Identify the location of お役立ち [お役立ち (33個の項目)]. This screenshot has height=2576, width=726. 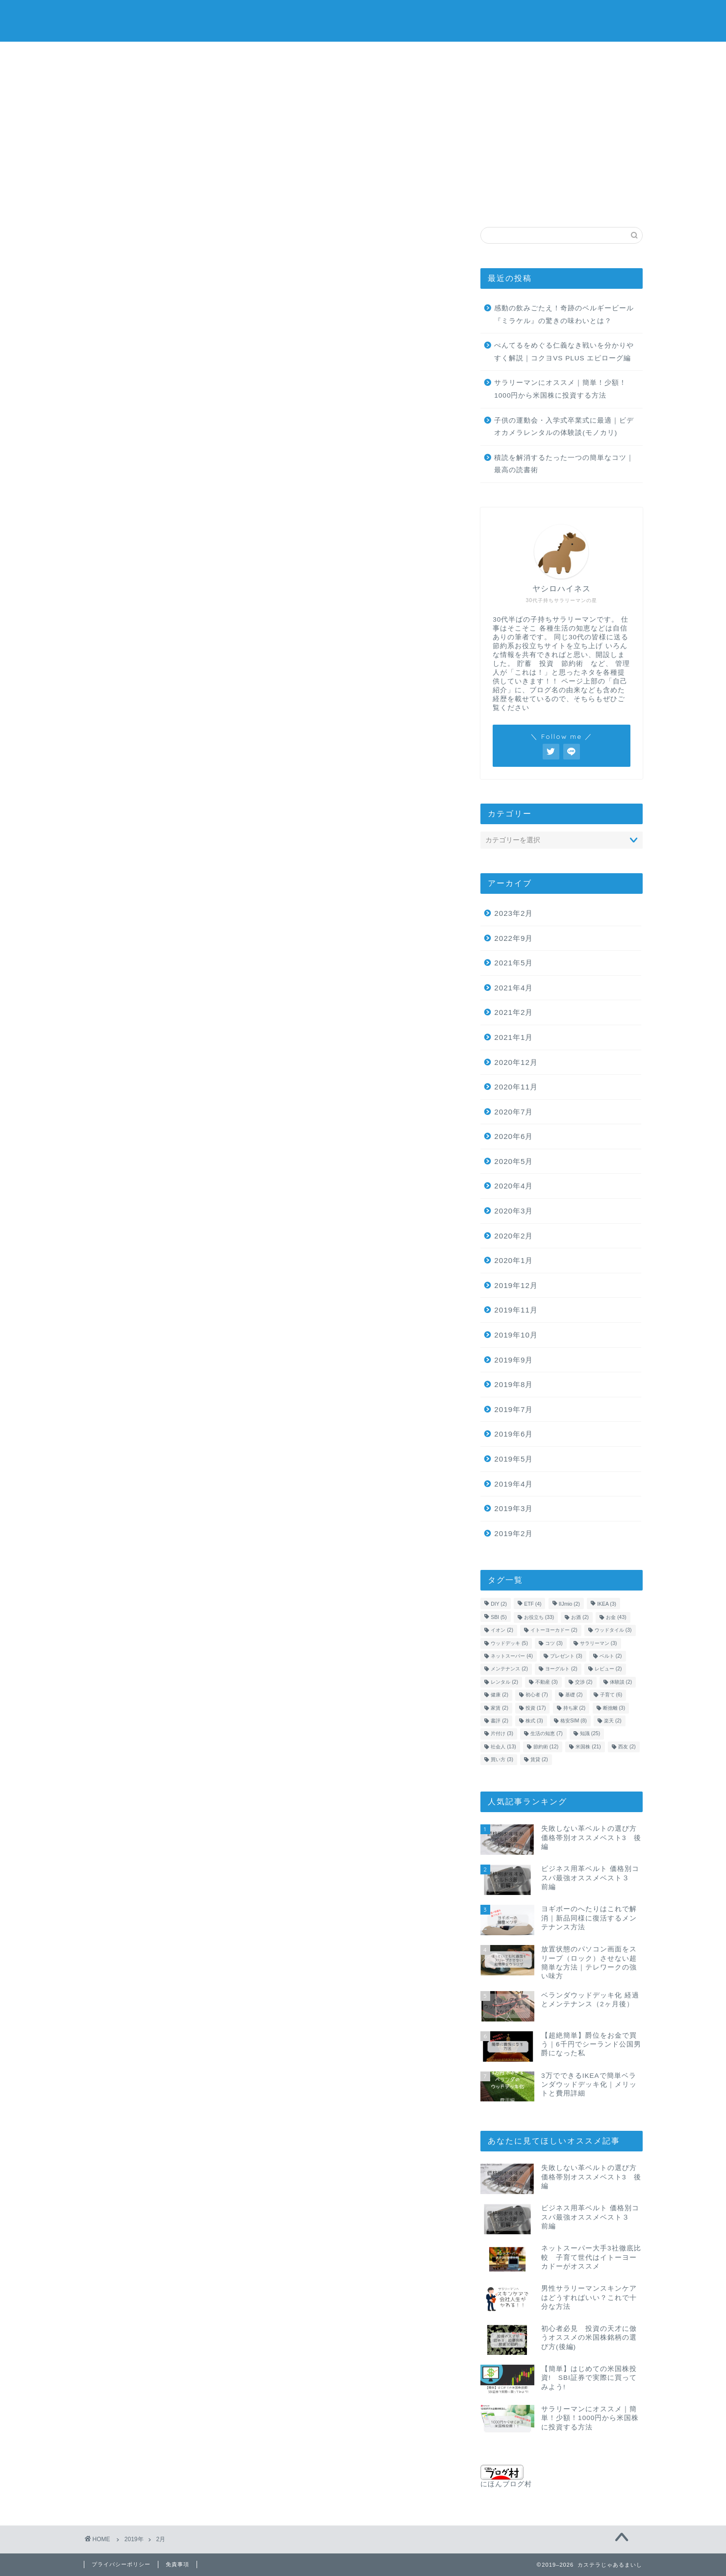
(539, 1617).